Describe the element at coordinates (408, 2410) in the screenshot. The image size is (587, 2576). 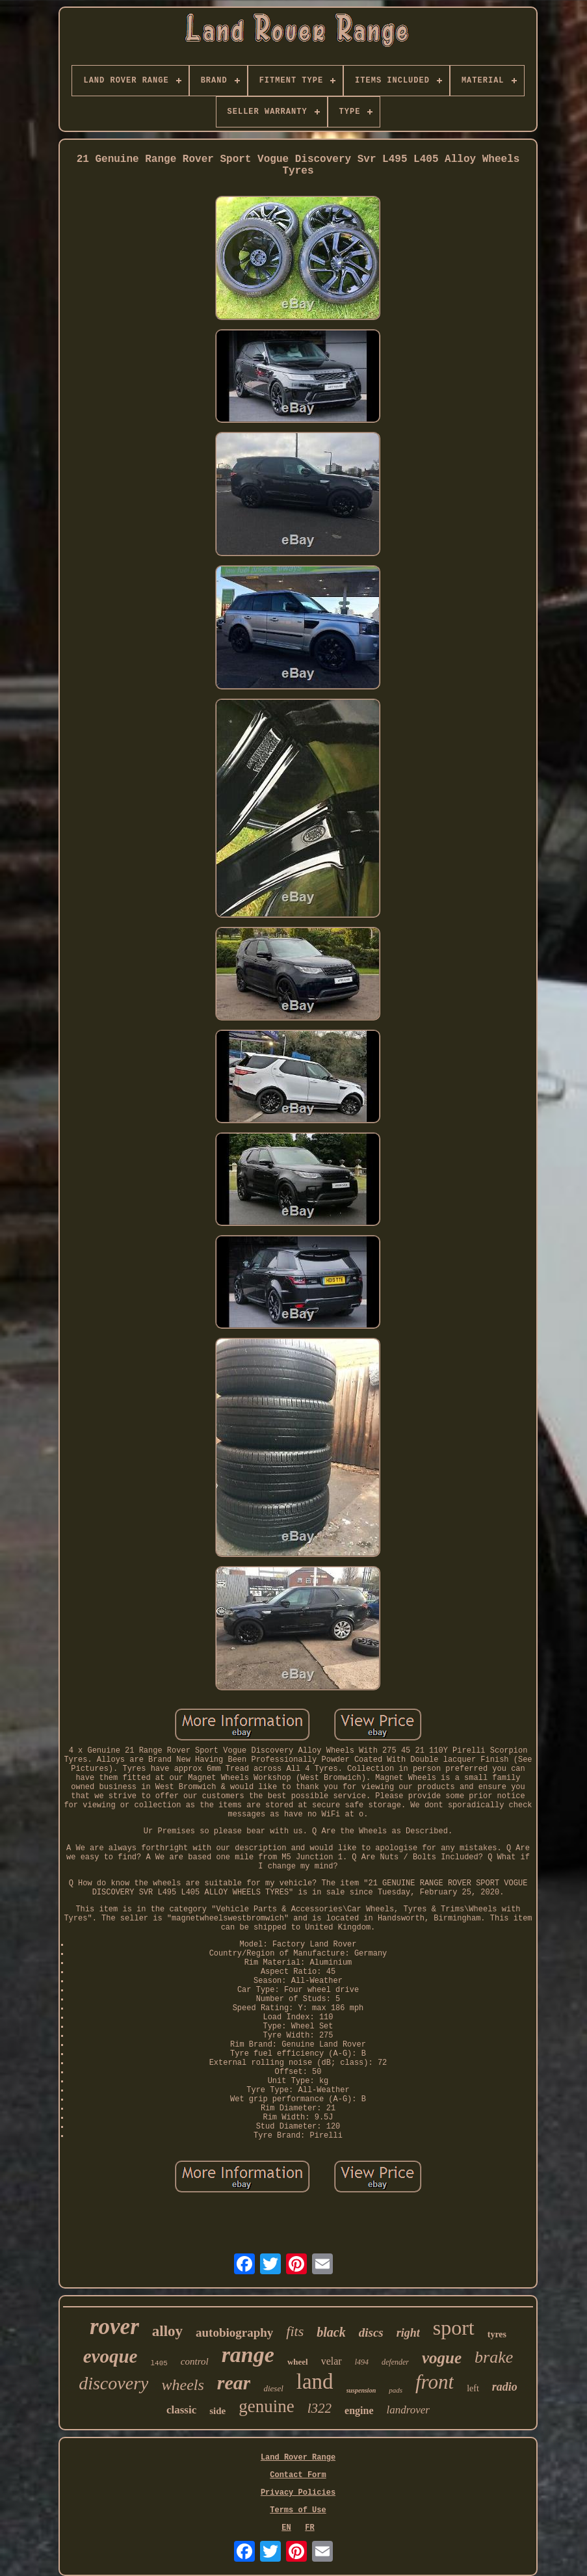
I see `landrover` at that location.